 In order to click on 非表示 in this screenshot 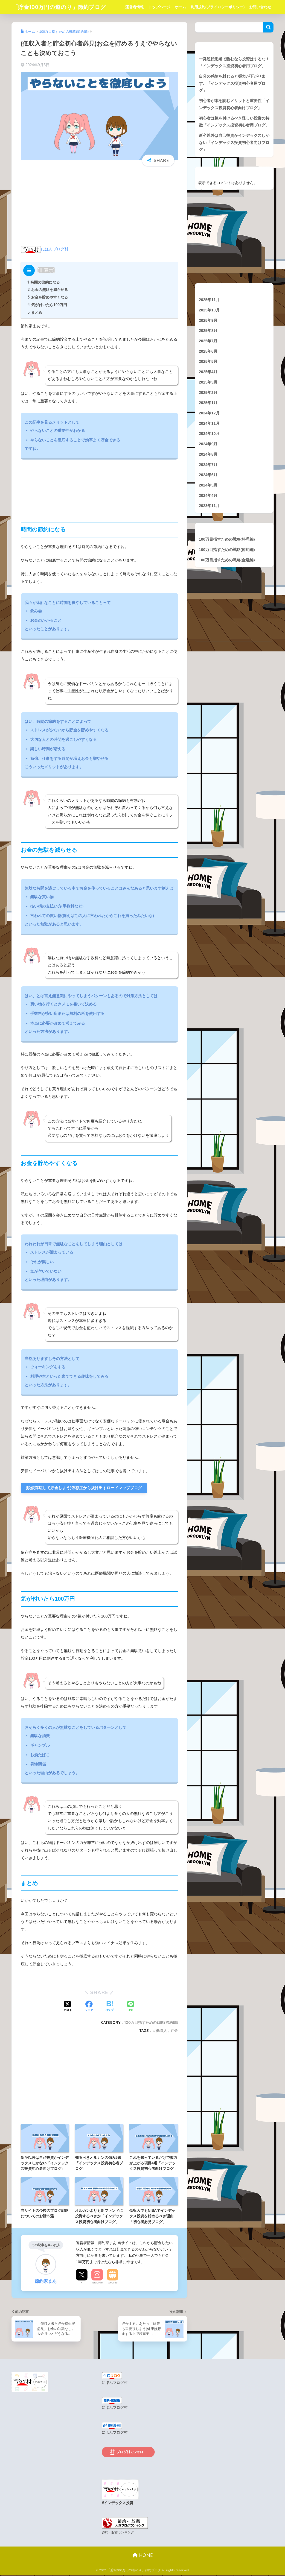, I will do `click(46, 270)`.